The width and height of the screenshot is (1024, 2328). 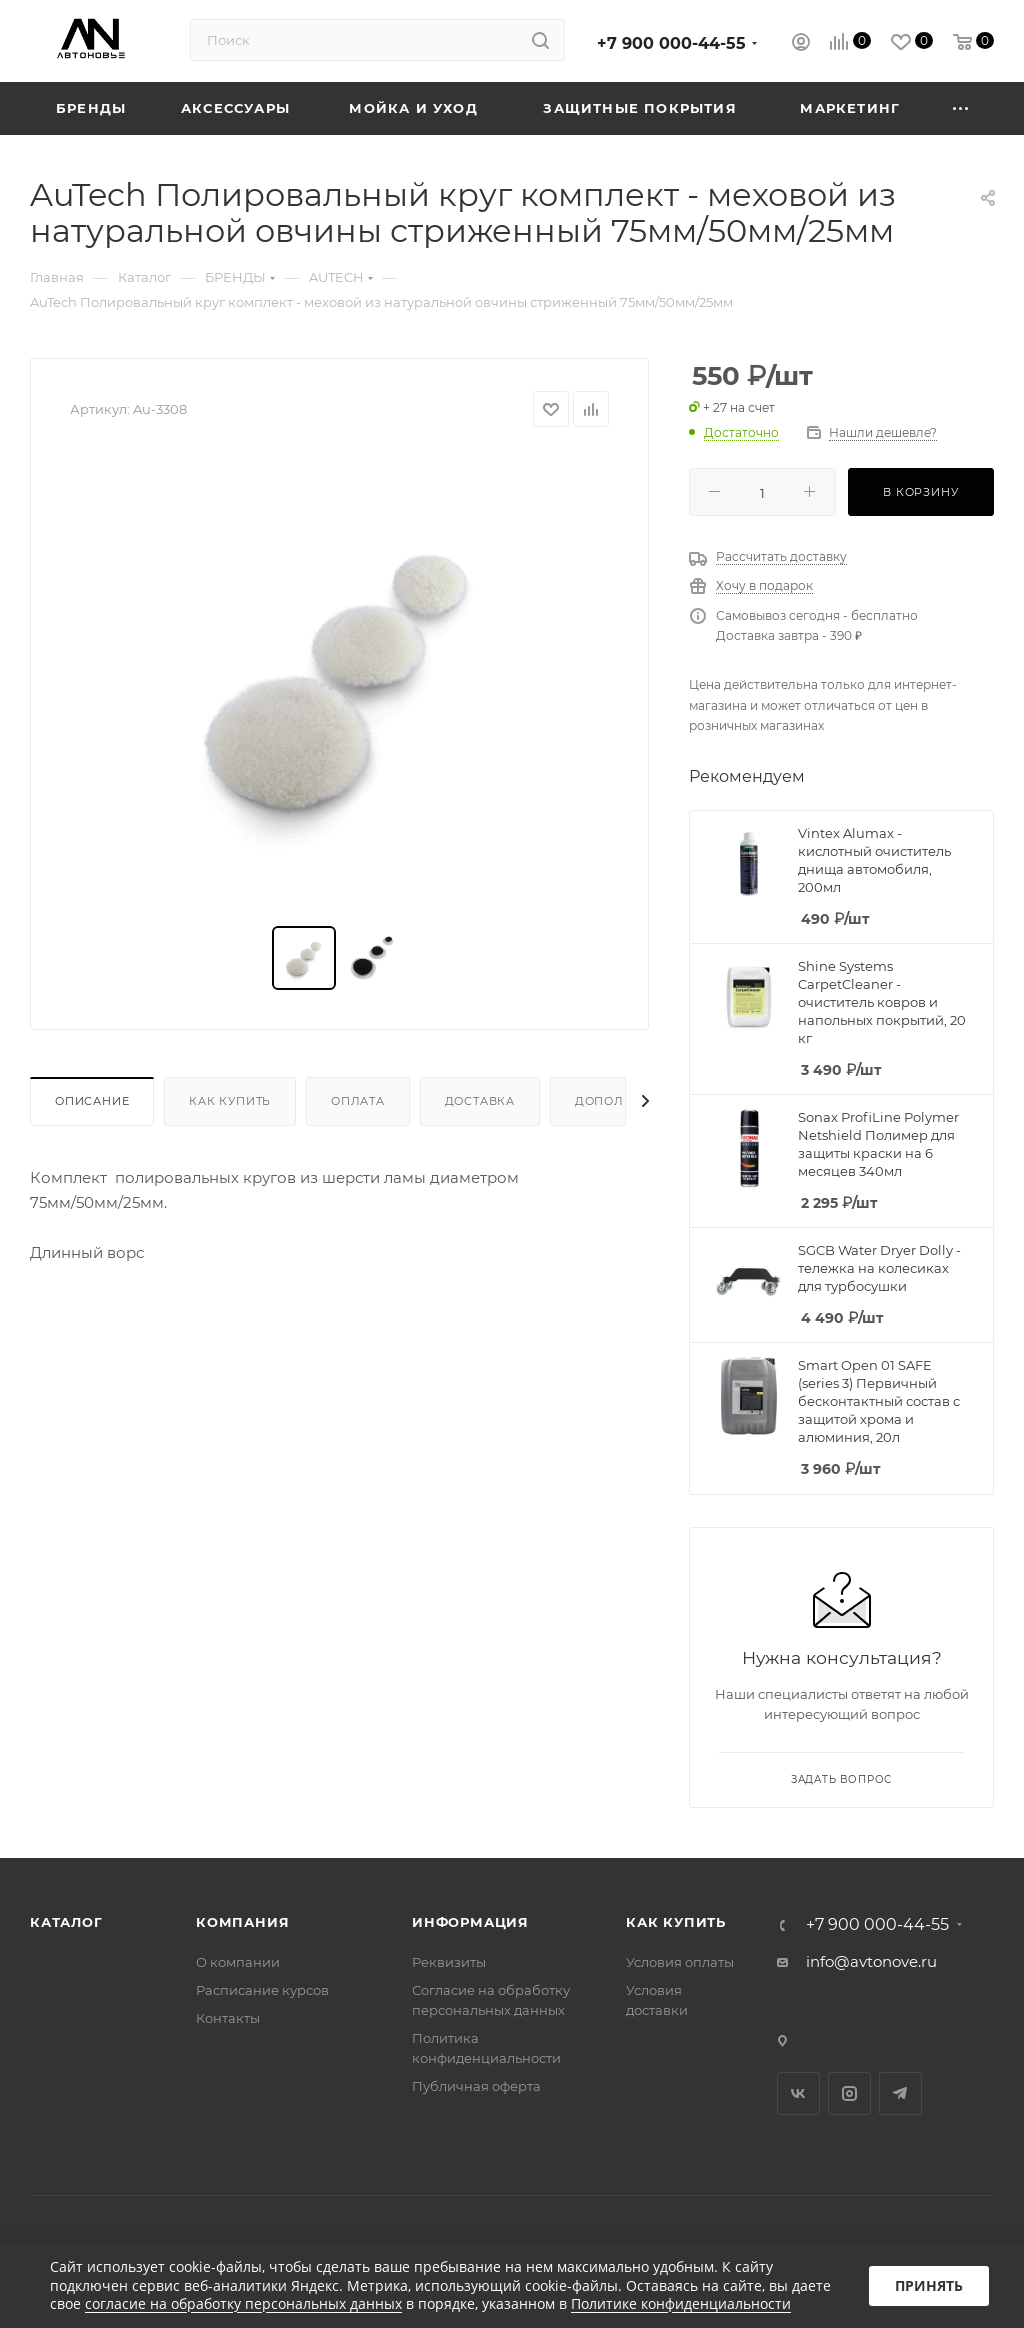 I want to click on О компании, so click(x=238, y=1962).